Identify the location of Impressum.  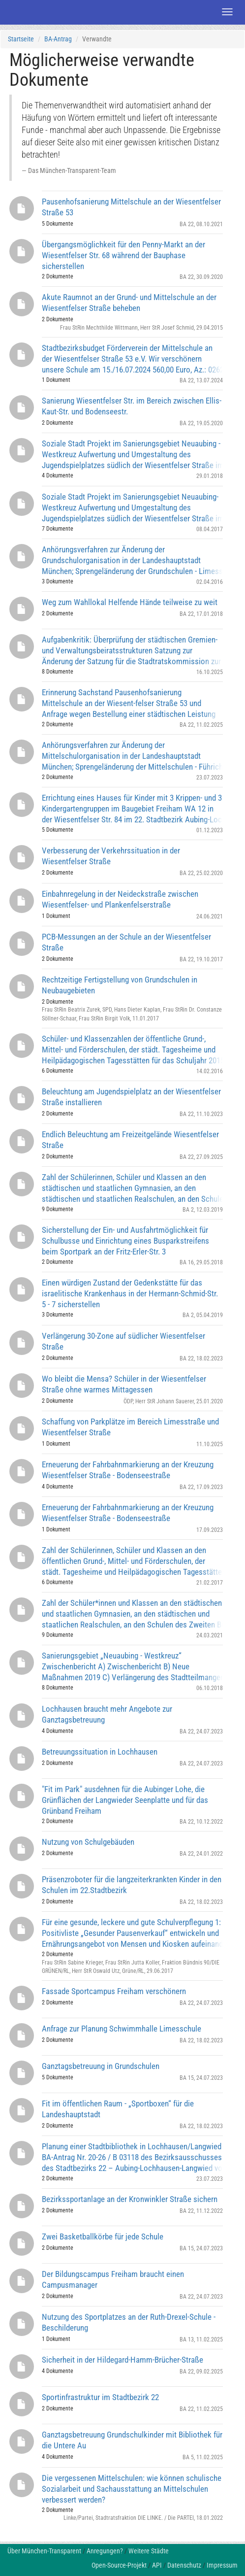
(222, 2565).